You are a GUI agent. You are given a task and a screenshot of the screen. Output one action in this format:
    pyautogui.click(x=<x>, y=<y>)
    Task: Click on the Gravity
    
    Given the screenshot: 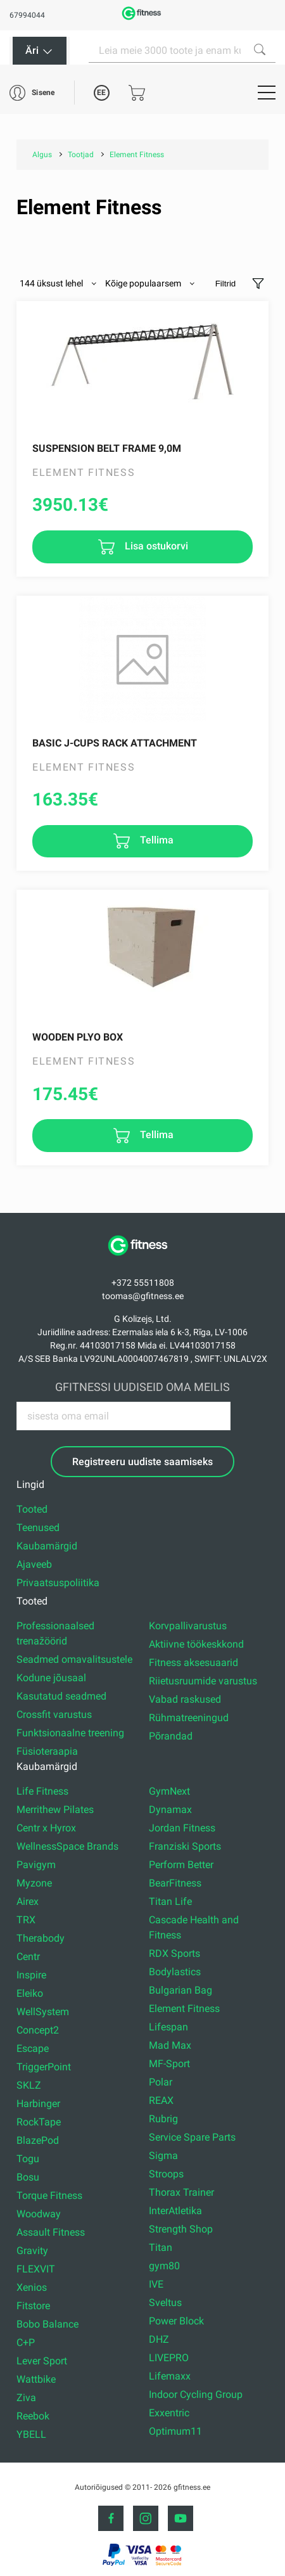 What is the action you would take?
    pyautogui.click(x=32, y=2251)
    